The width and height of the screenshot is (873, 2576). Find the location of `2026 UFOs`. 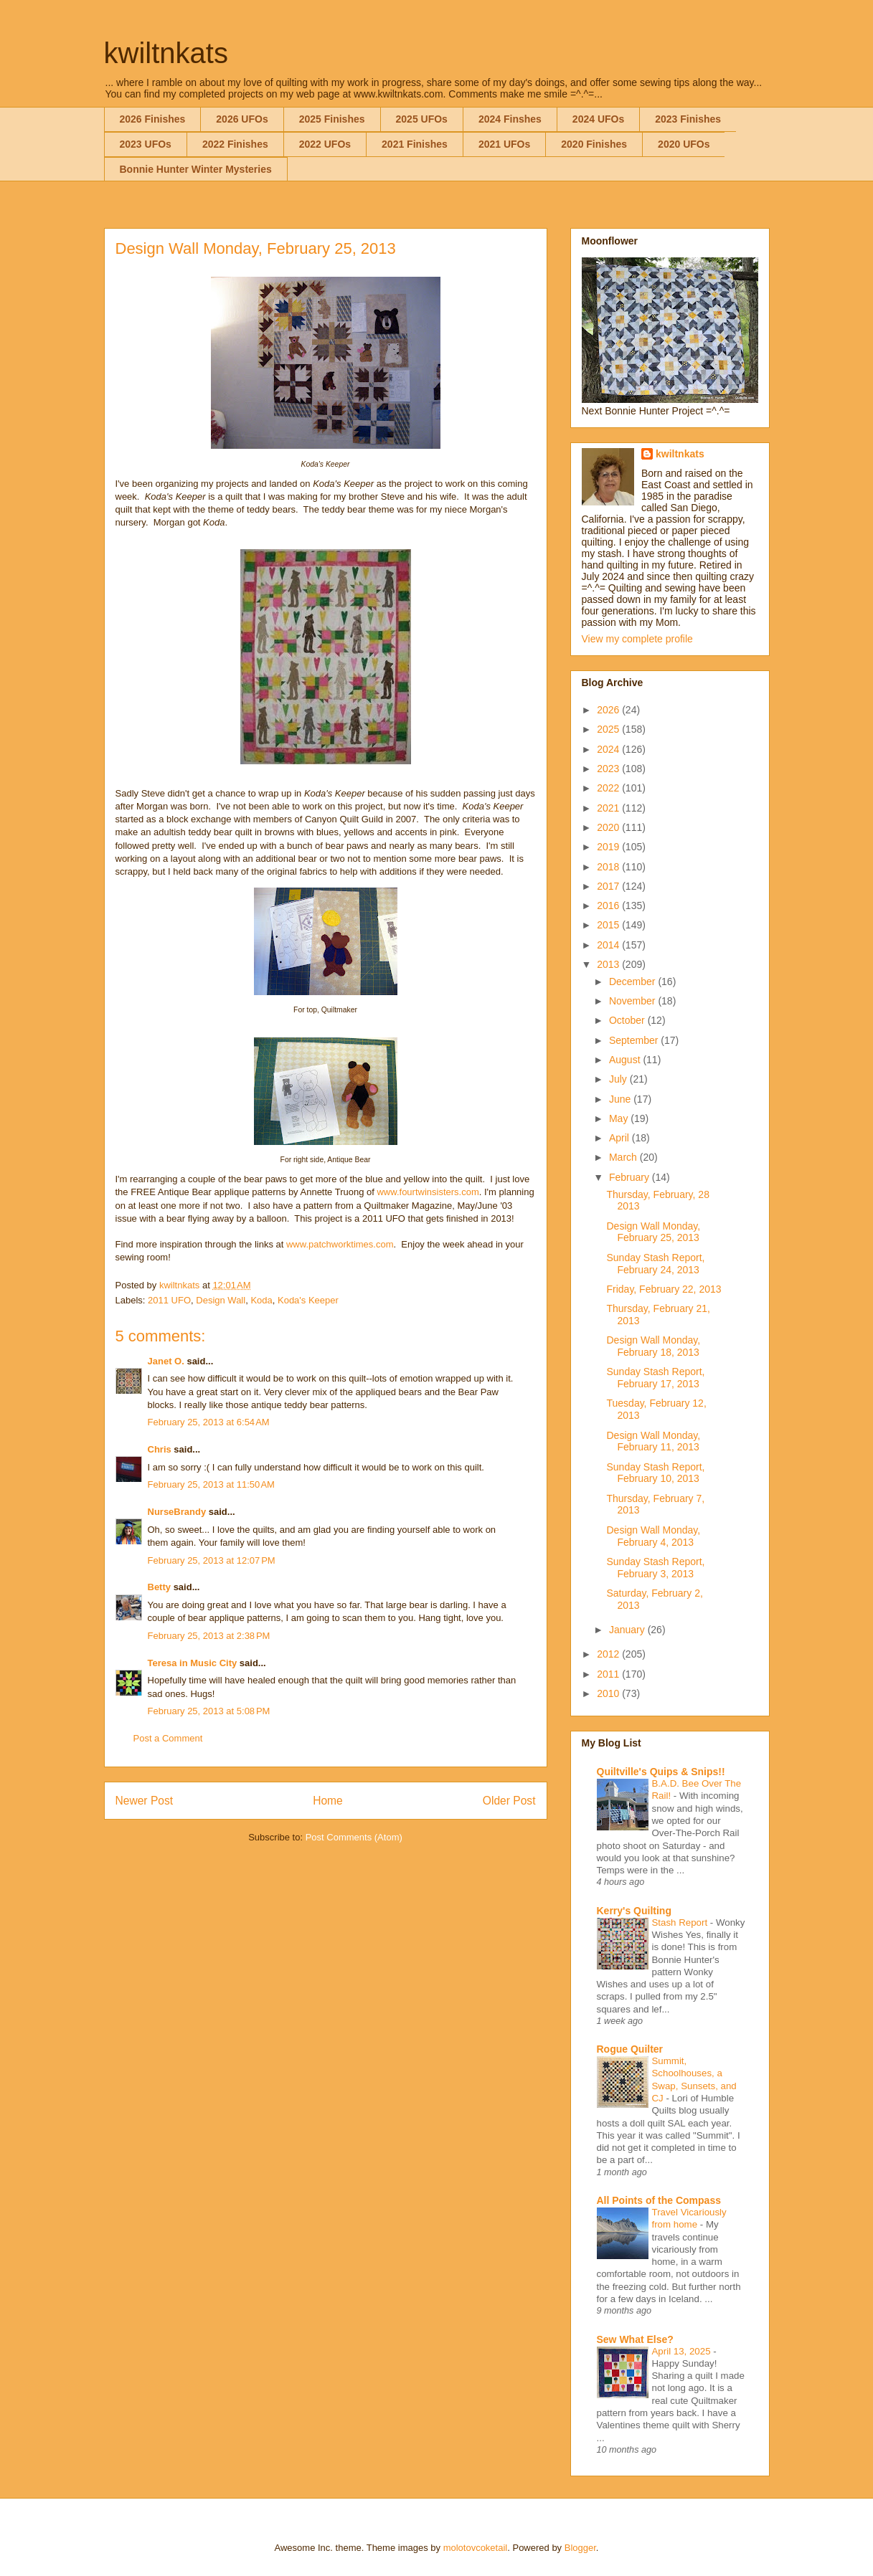

2026 UFOs is located at coordinates (242, 119).